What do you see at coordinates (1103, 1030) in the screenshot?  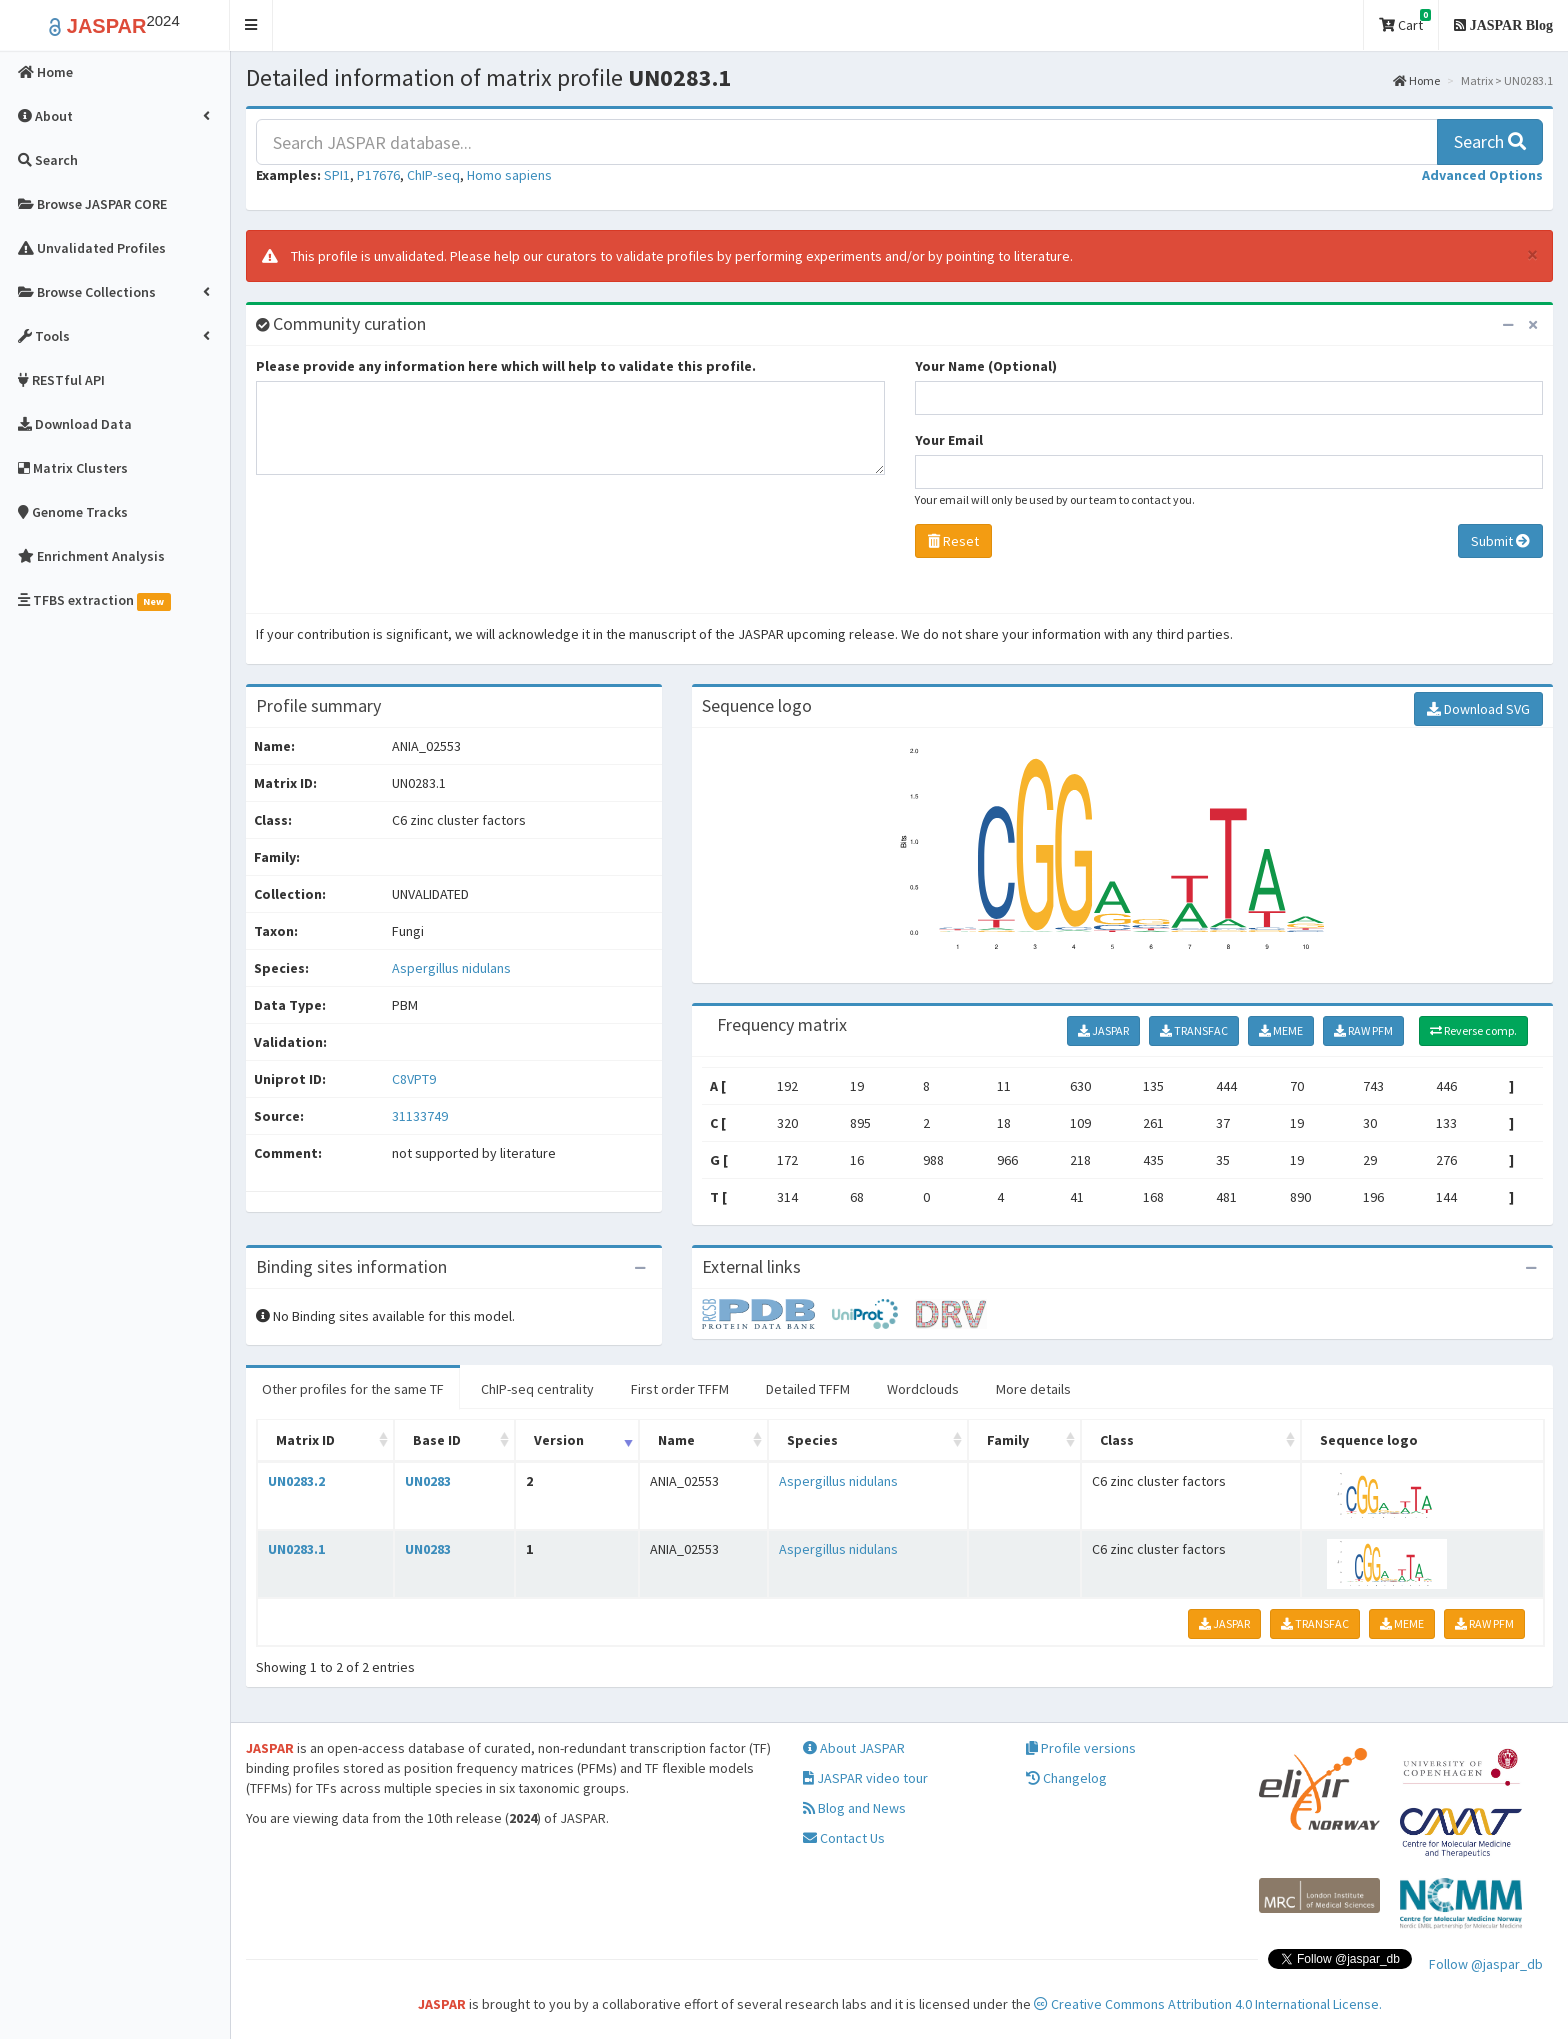 I see `JASPAR` at bounding box center [1103, 1030].